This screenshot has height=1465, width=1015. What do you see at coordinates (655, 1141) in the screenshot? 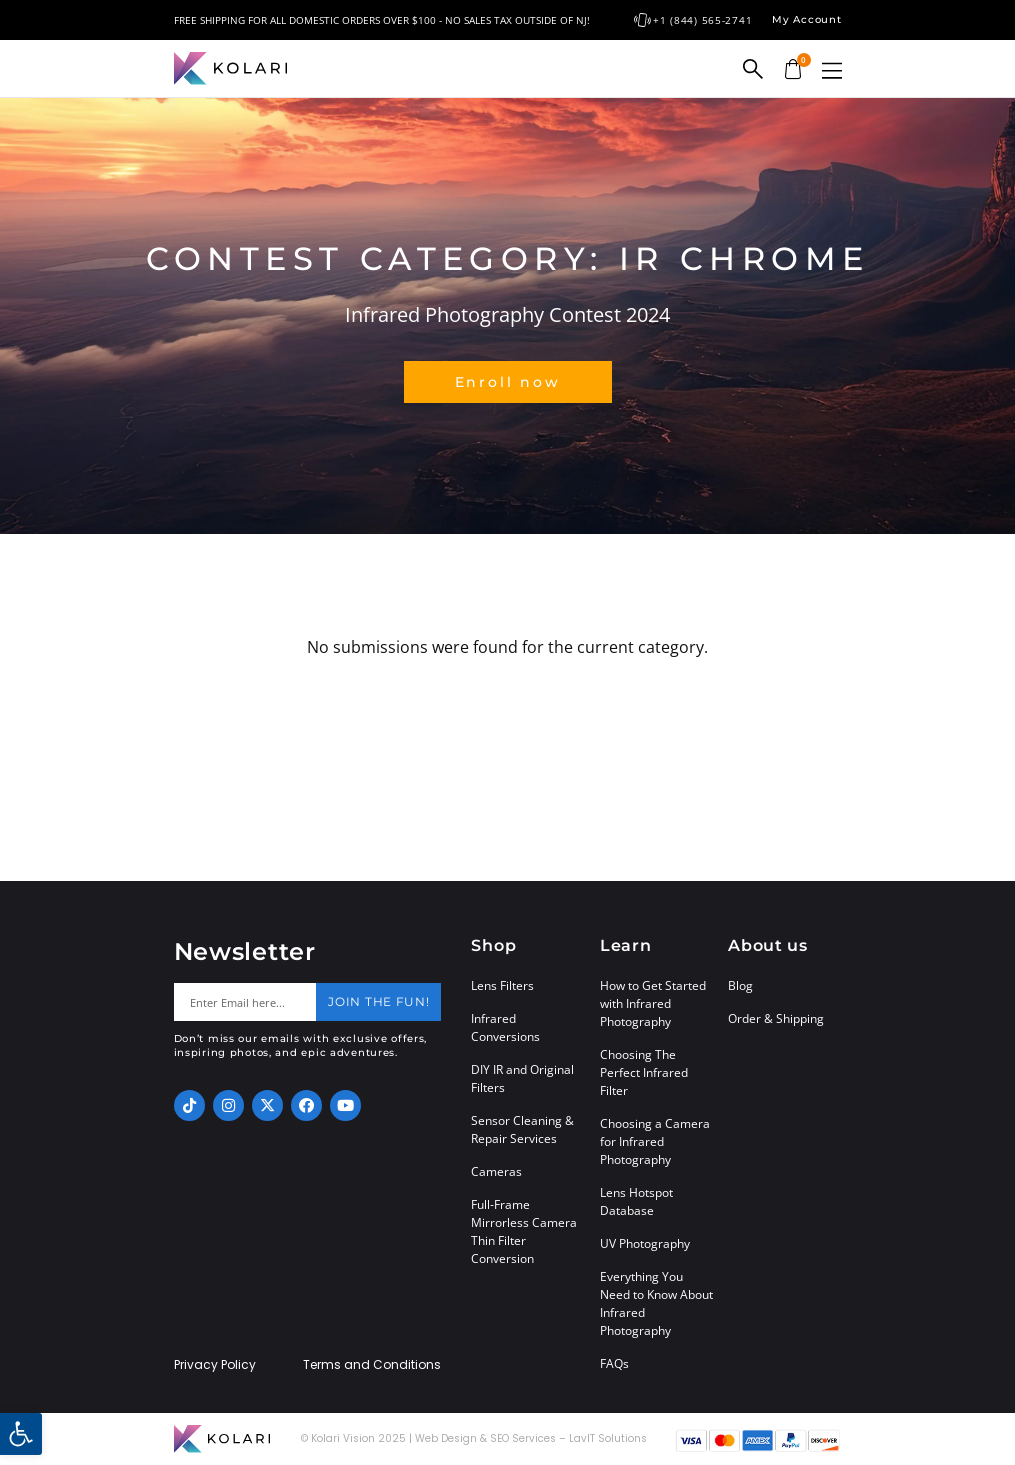
I see `Choosing a Camera for Infrared Photography` at bounding box center [655, 1141].